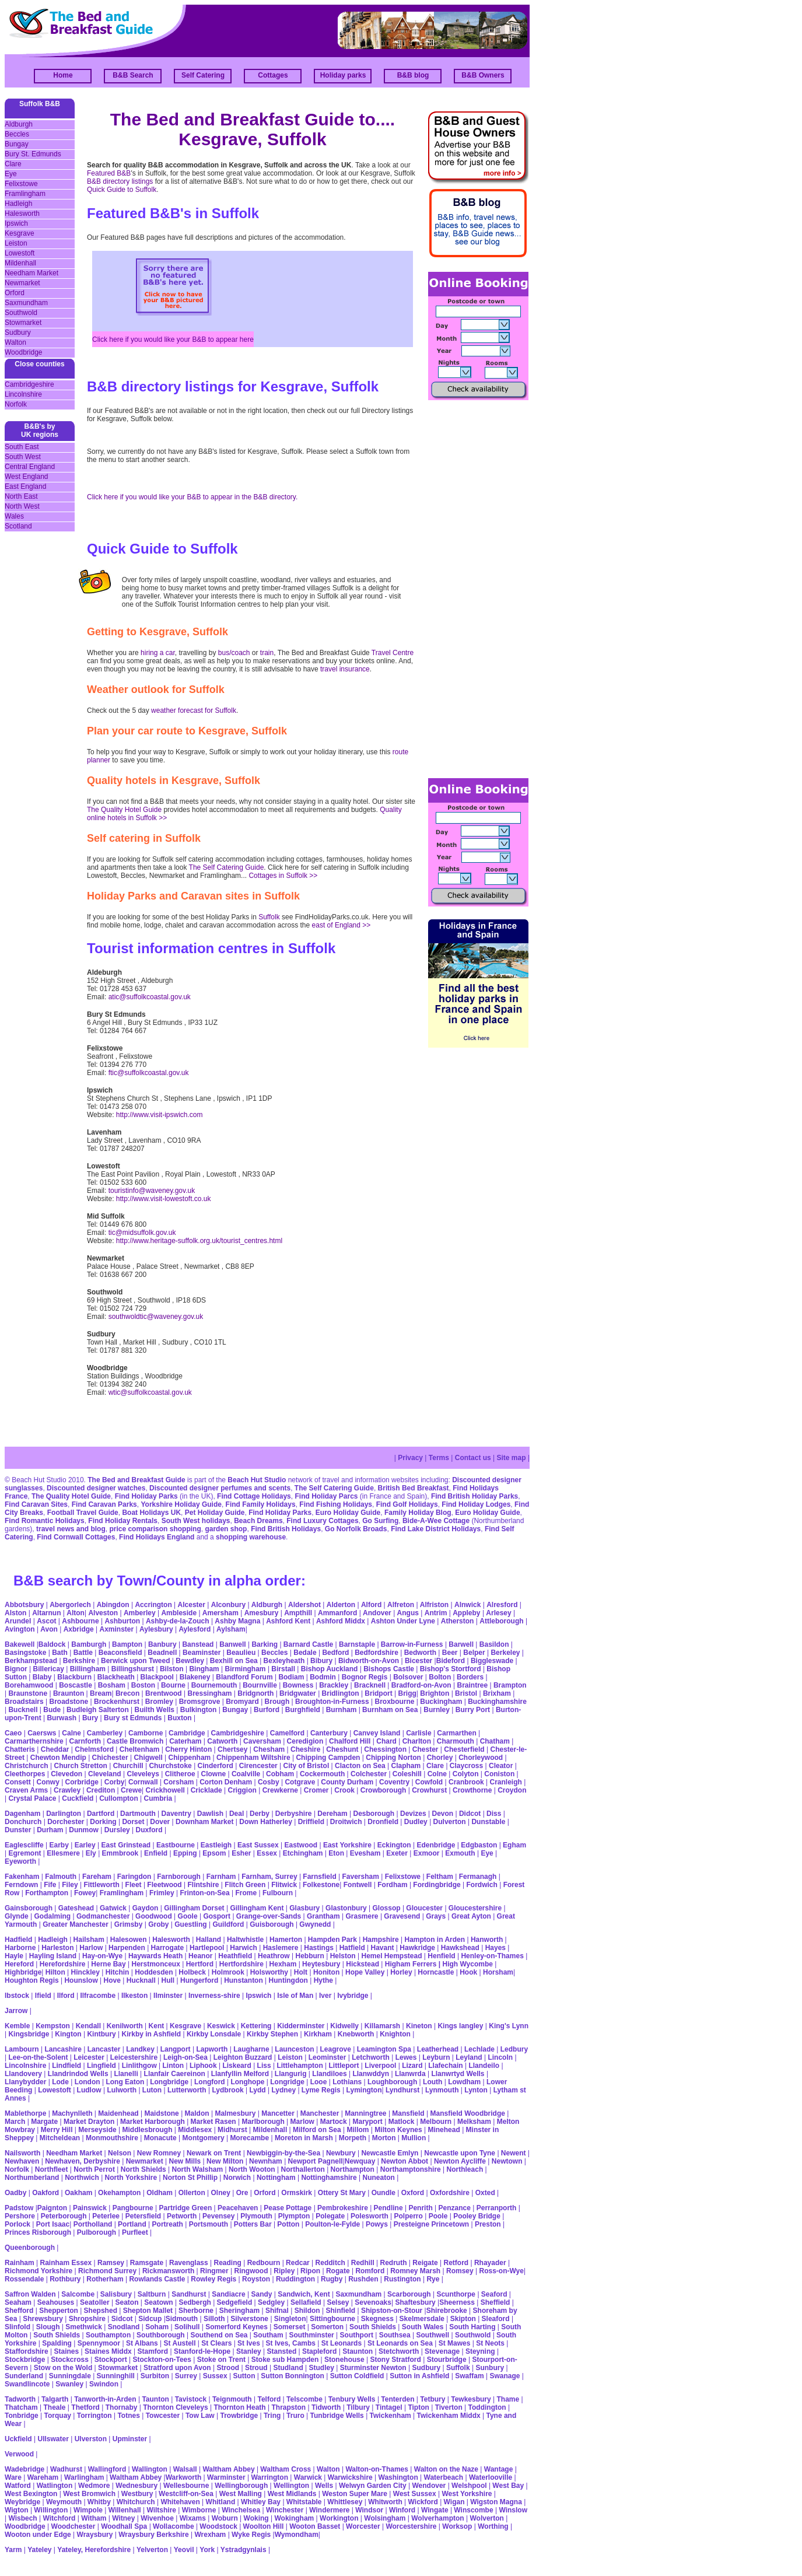 The height and width of the screenshot is (2576, 802). I want to click on Tiverton, so click(449, 2407).